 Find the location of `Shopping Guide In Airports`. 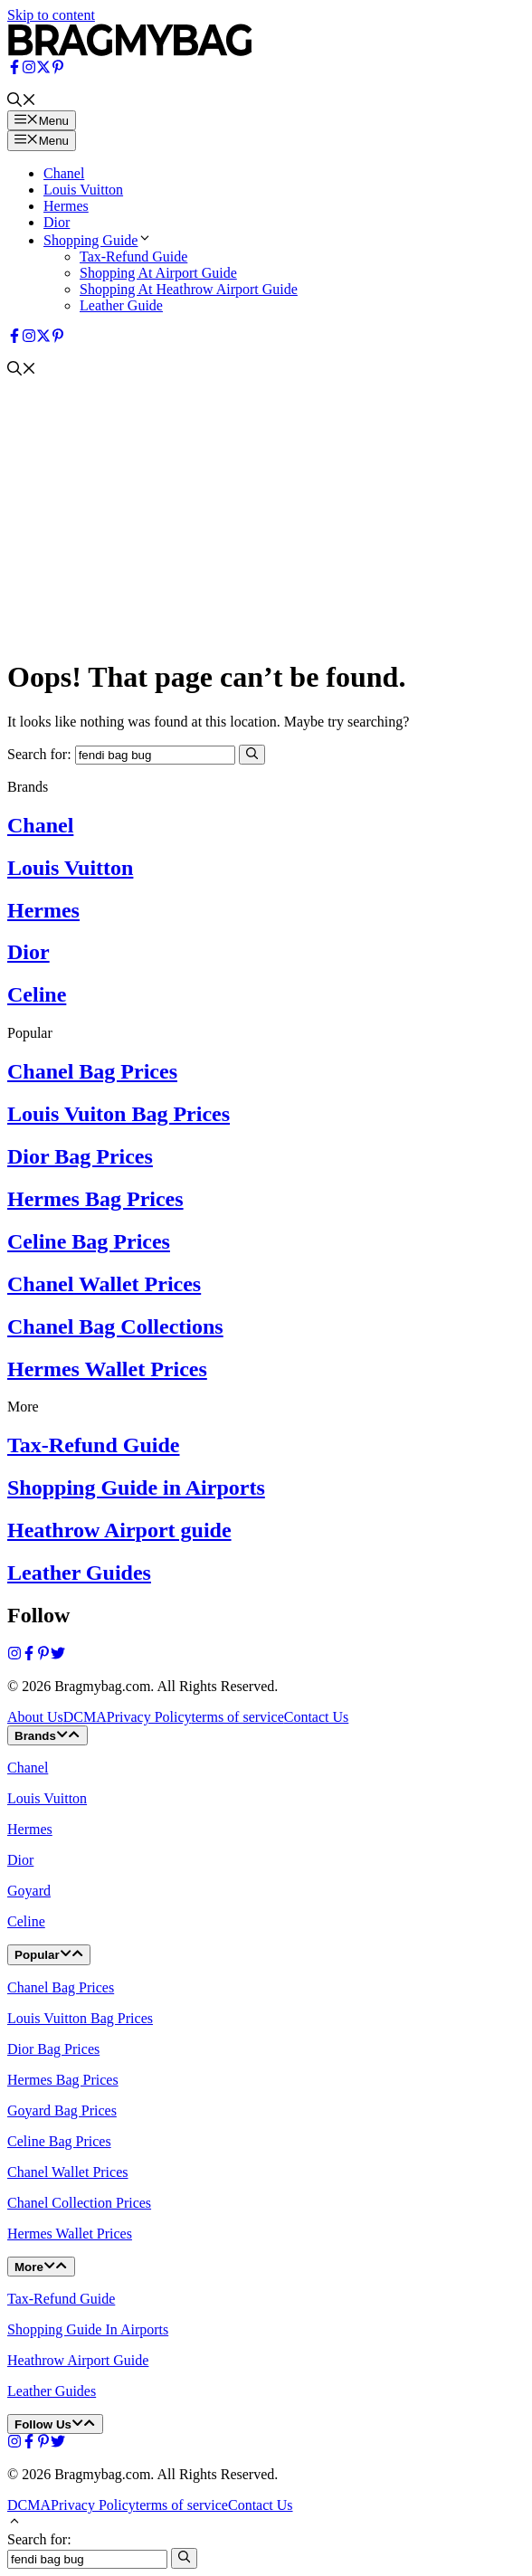

Shopping Guide In Airports is located at coordinates (87, 2329).